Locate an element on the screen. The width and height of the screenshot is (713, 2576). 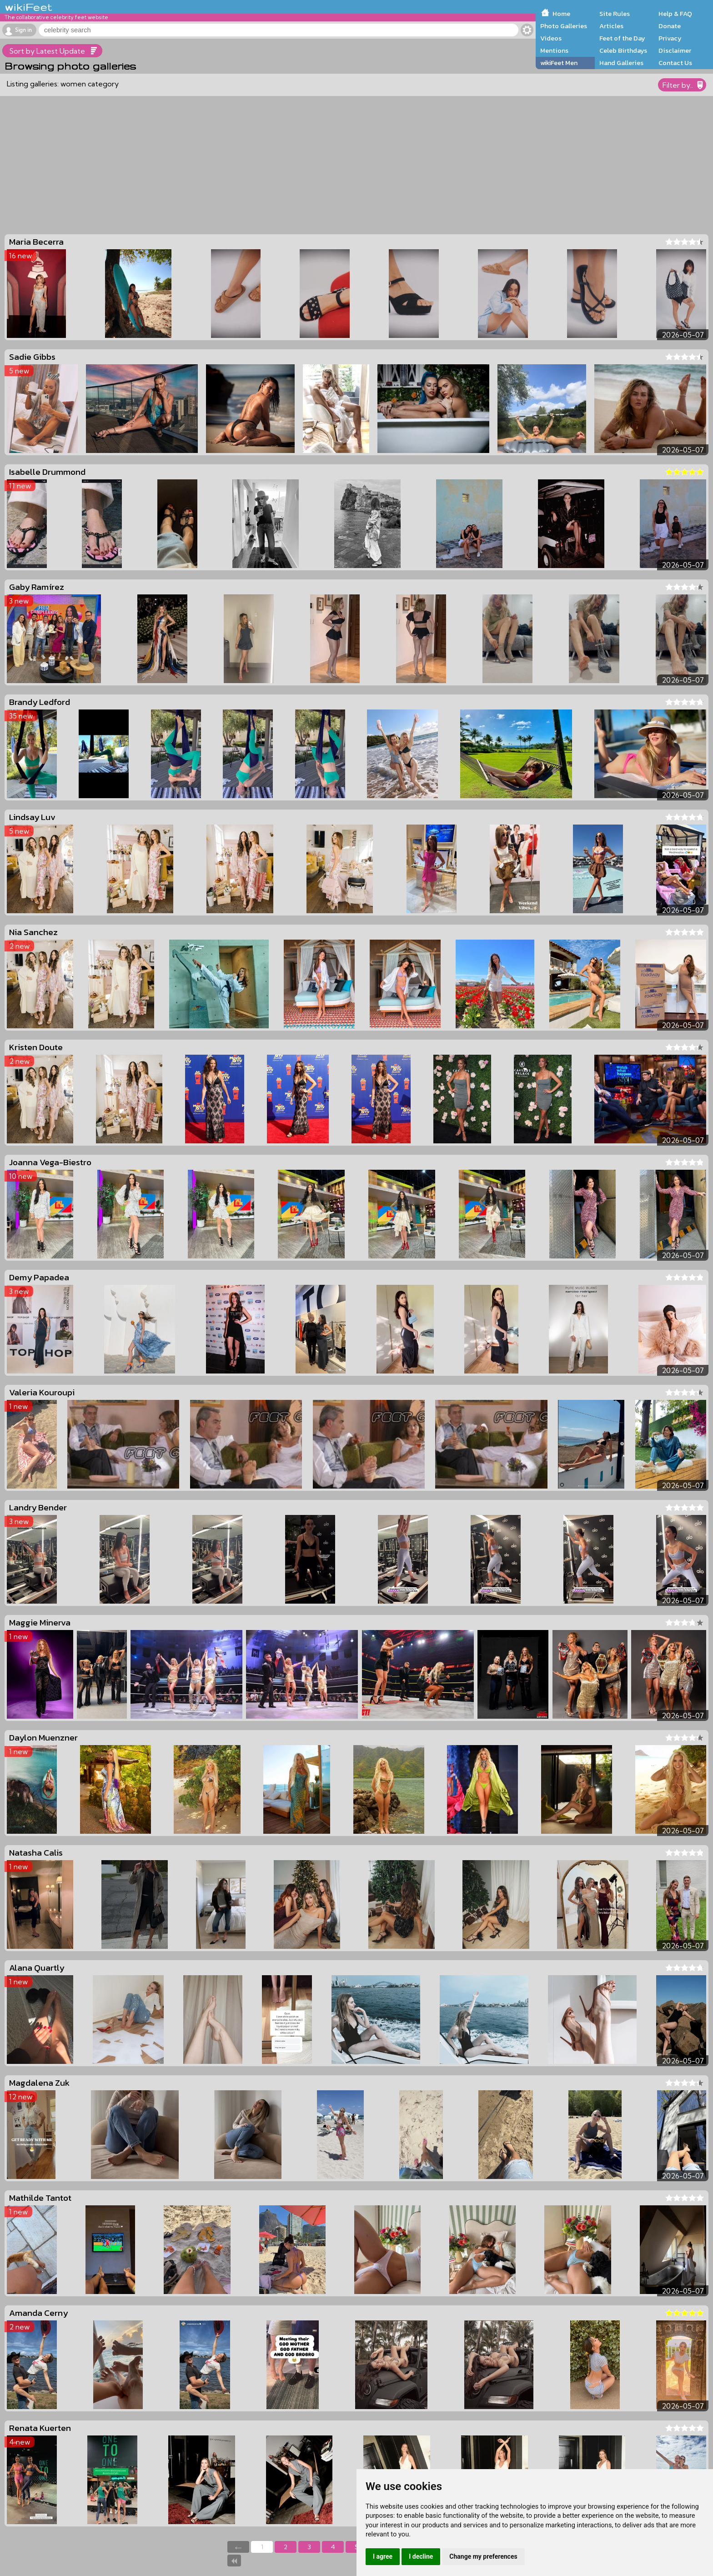
Contact Us is located at coordinates (675, 63).